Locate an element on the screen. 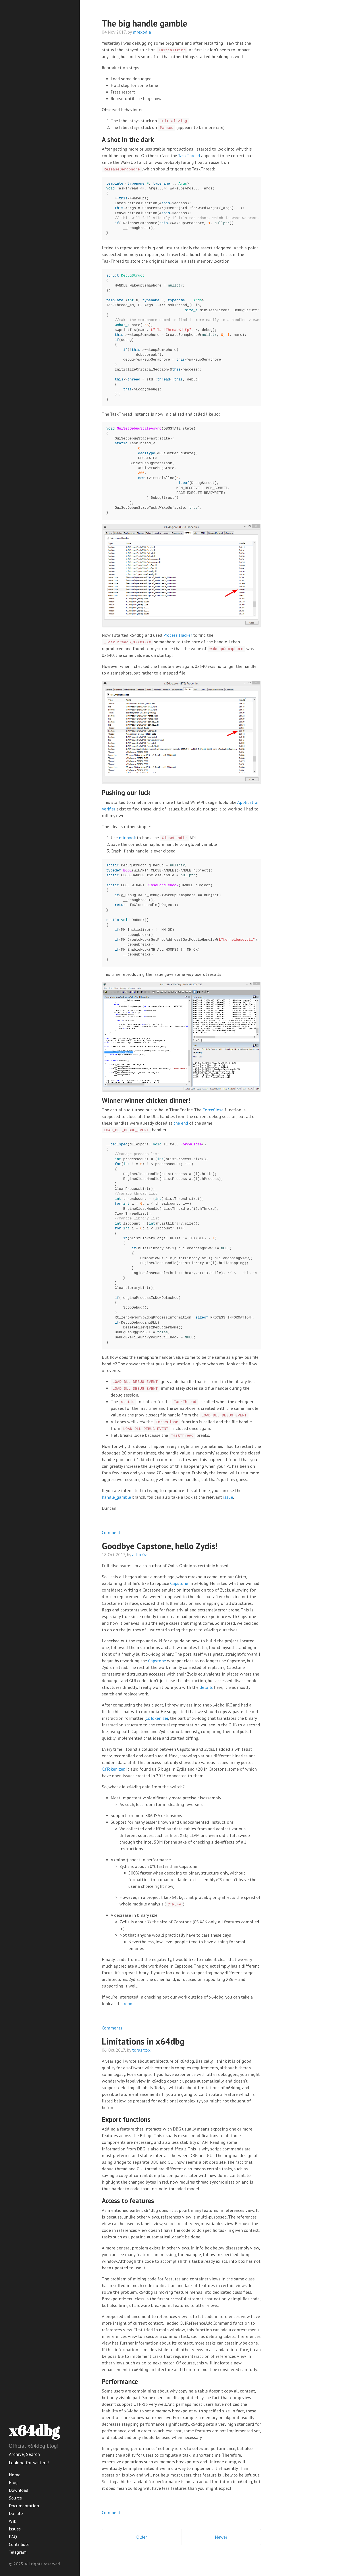  issue is located at coordinates (228, 1497).